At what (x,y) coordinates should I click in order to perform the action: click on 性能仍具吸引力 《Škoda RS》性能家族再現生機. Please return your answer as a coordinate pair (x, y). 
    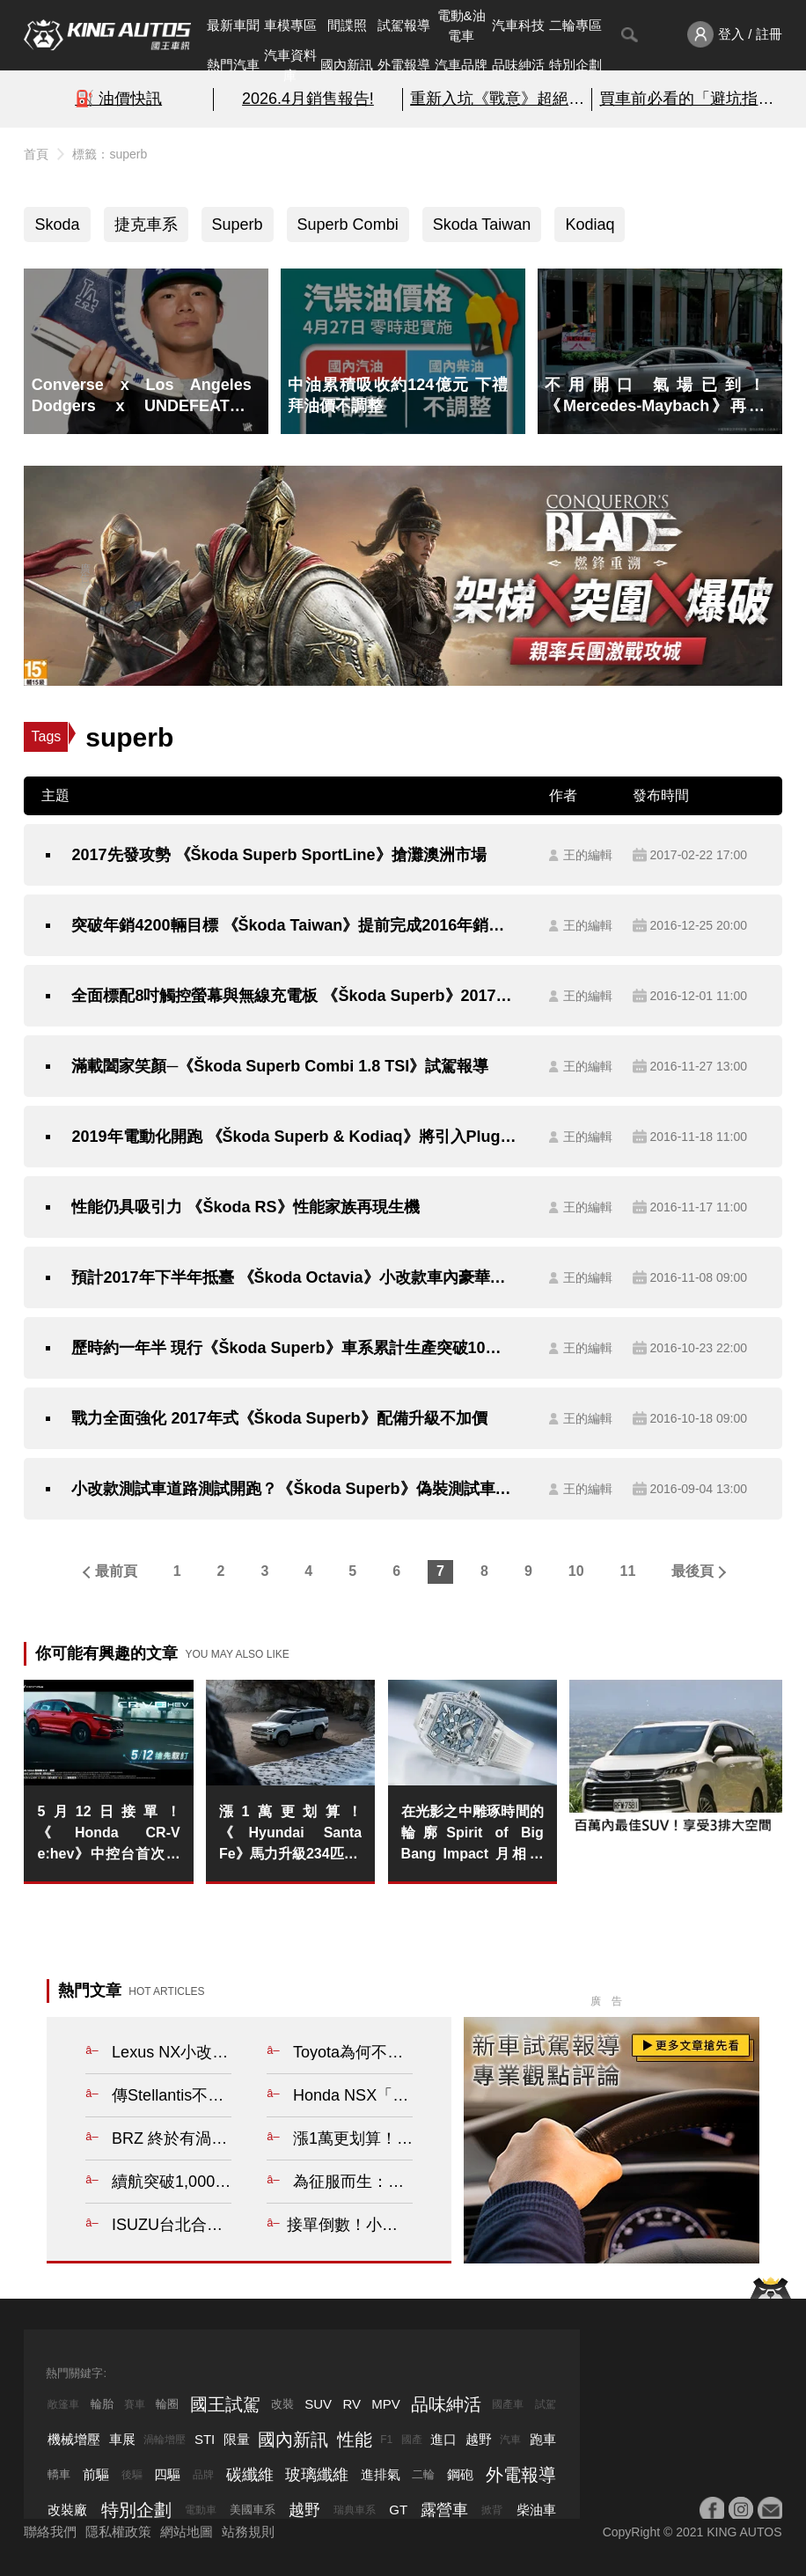
    Looking at the image, I should click on (245, 1207).